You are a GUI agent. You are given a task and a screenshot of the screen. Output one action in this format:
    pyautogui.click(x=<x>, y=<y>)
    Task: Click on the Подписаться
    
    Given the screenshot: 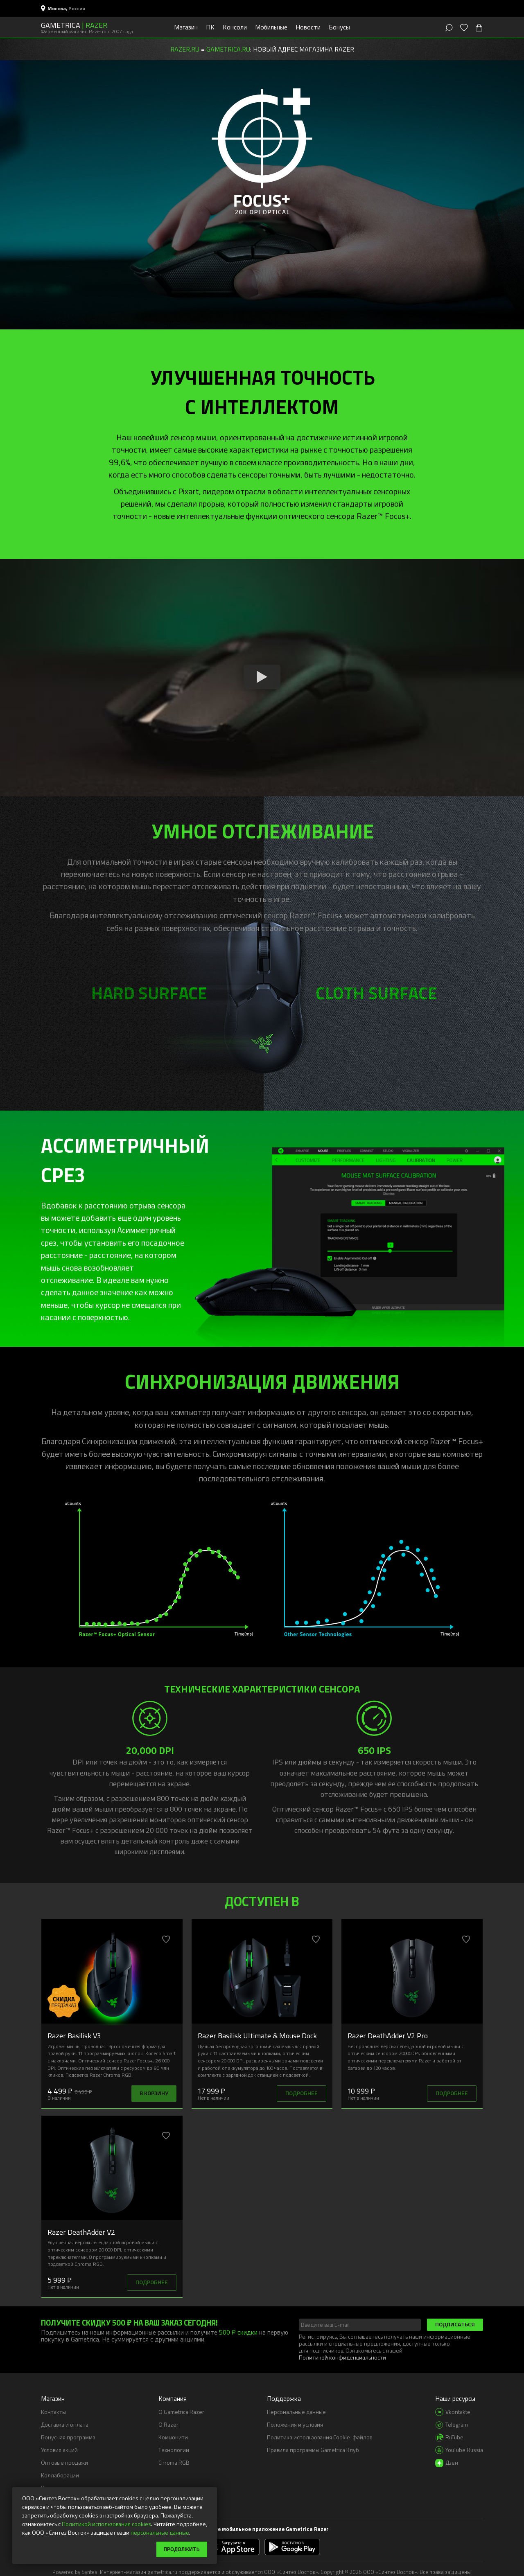 What is the action you would take?
    pyautogui.click(x=455, y=2324)
    